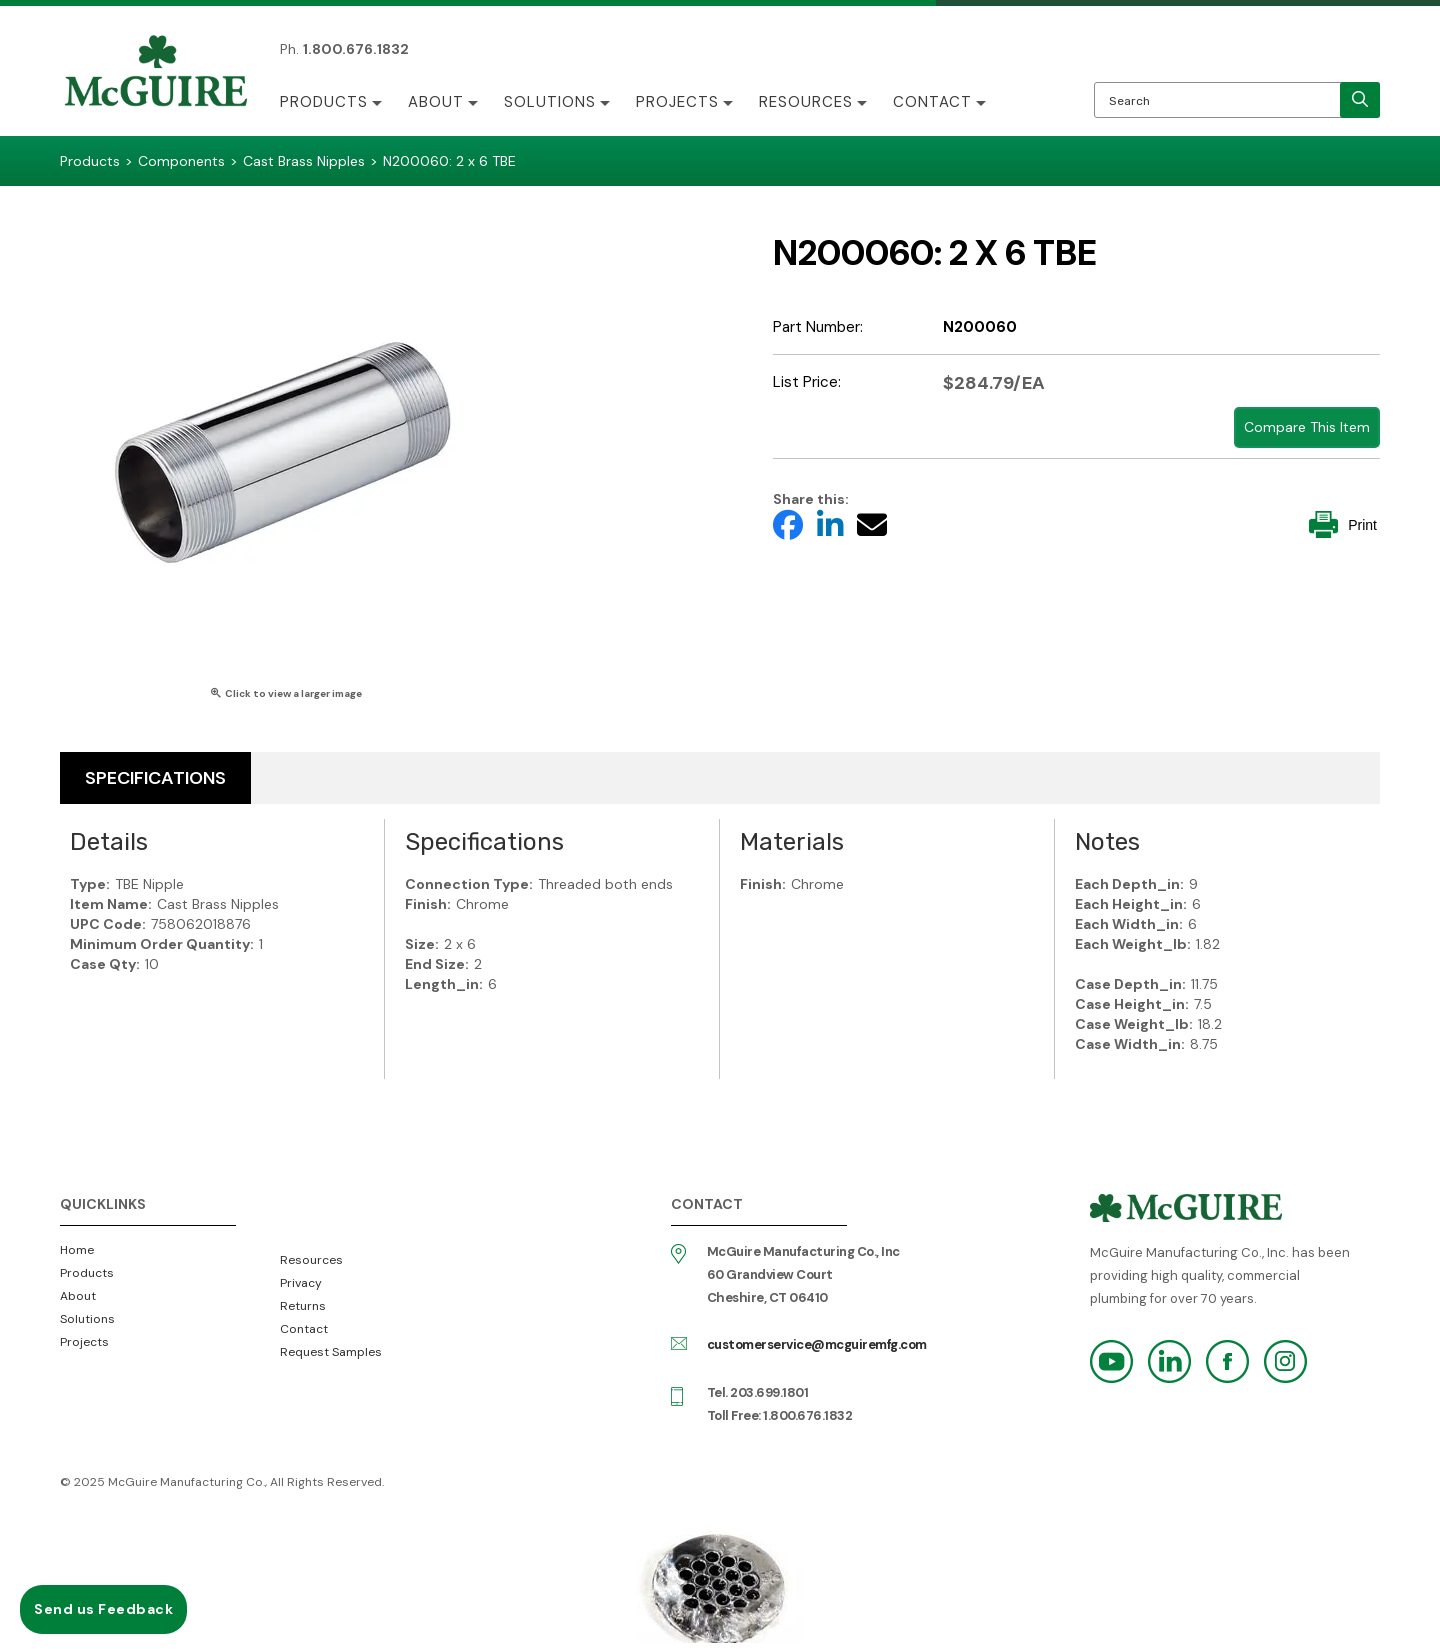  I want to click on Projects, so click(677, 102).